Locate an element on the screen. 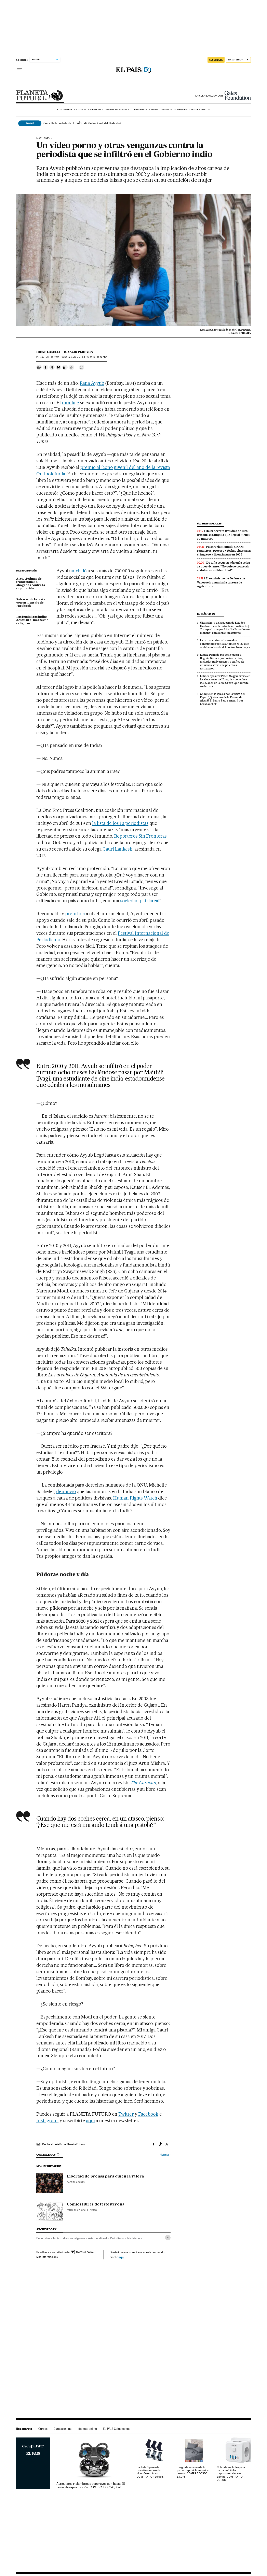 Image resolution: width=267 pixels, height=2576 pixels. Irene Caselli is located at coordinates (48, 352).